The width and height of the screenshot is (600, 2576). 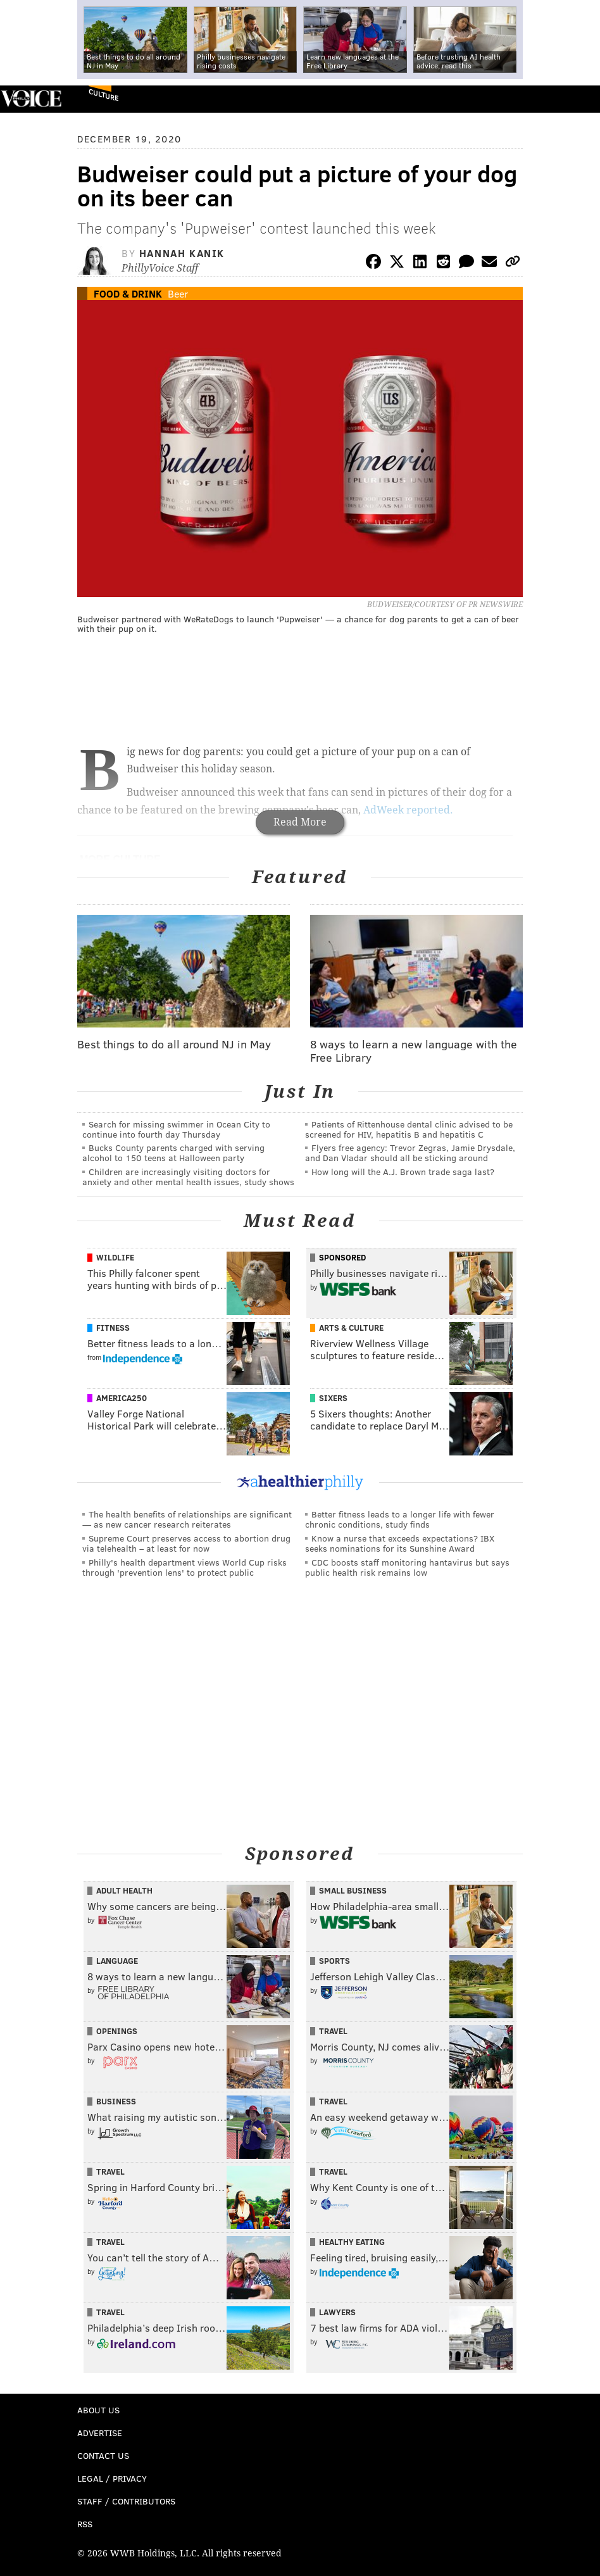 I want to click on Travel, so click(x=333, y=2031).